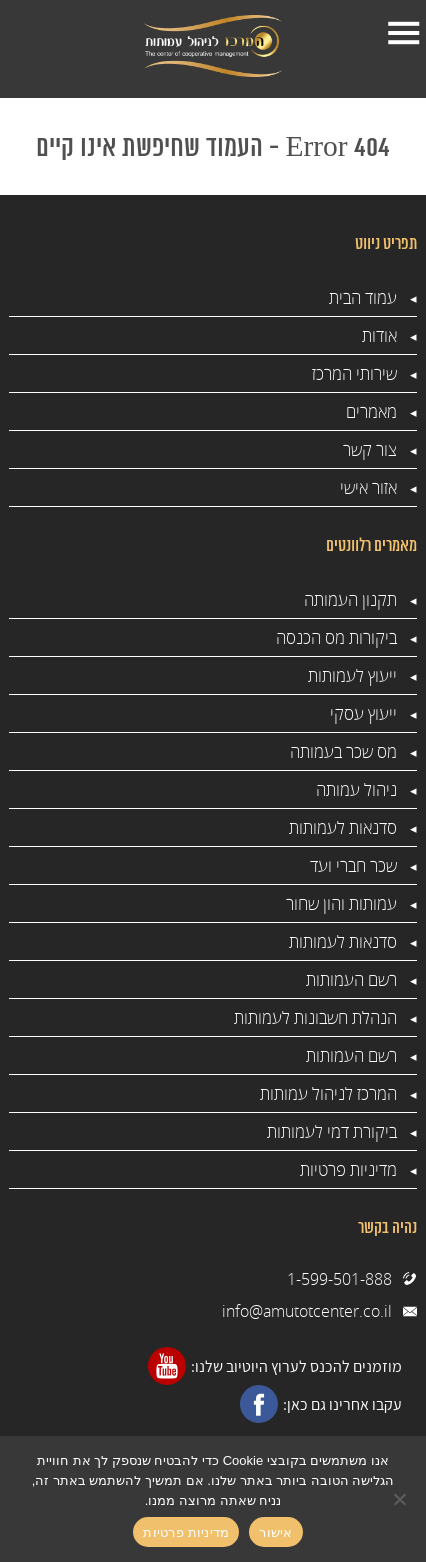  Describe the element at coordinates (315, 1017) in the screenshot. I see `הנהלת חשבונות לעמותות` at that location.